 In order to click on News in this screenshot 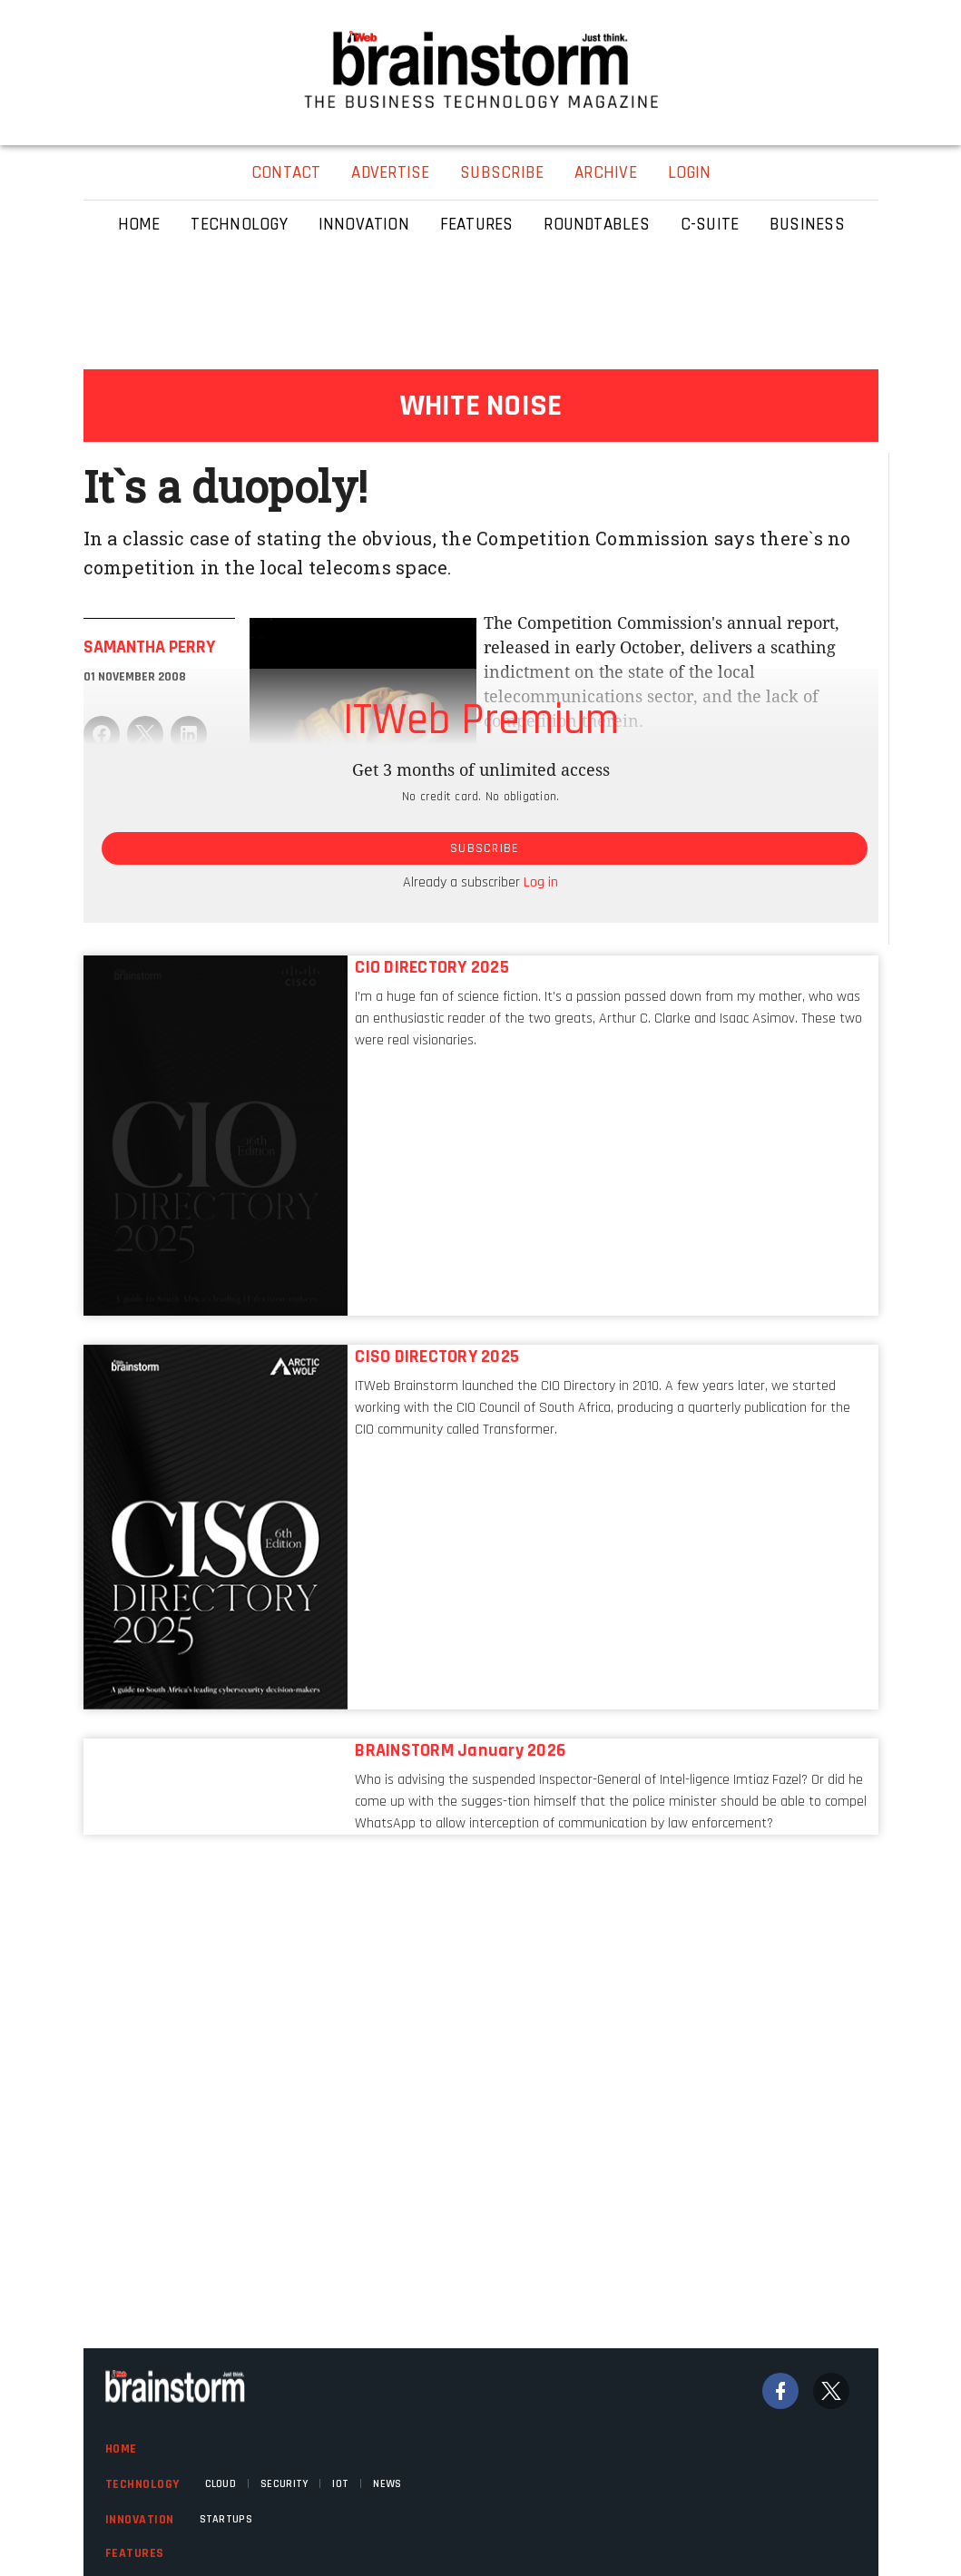, I will do `click(387, 2484)`.